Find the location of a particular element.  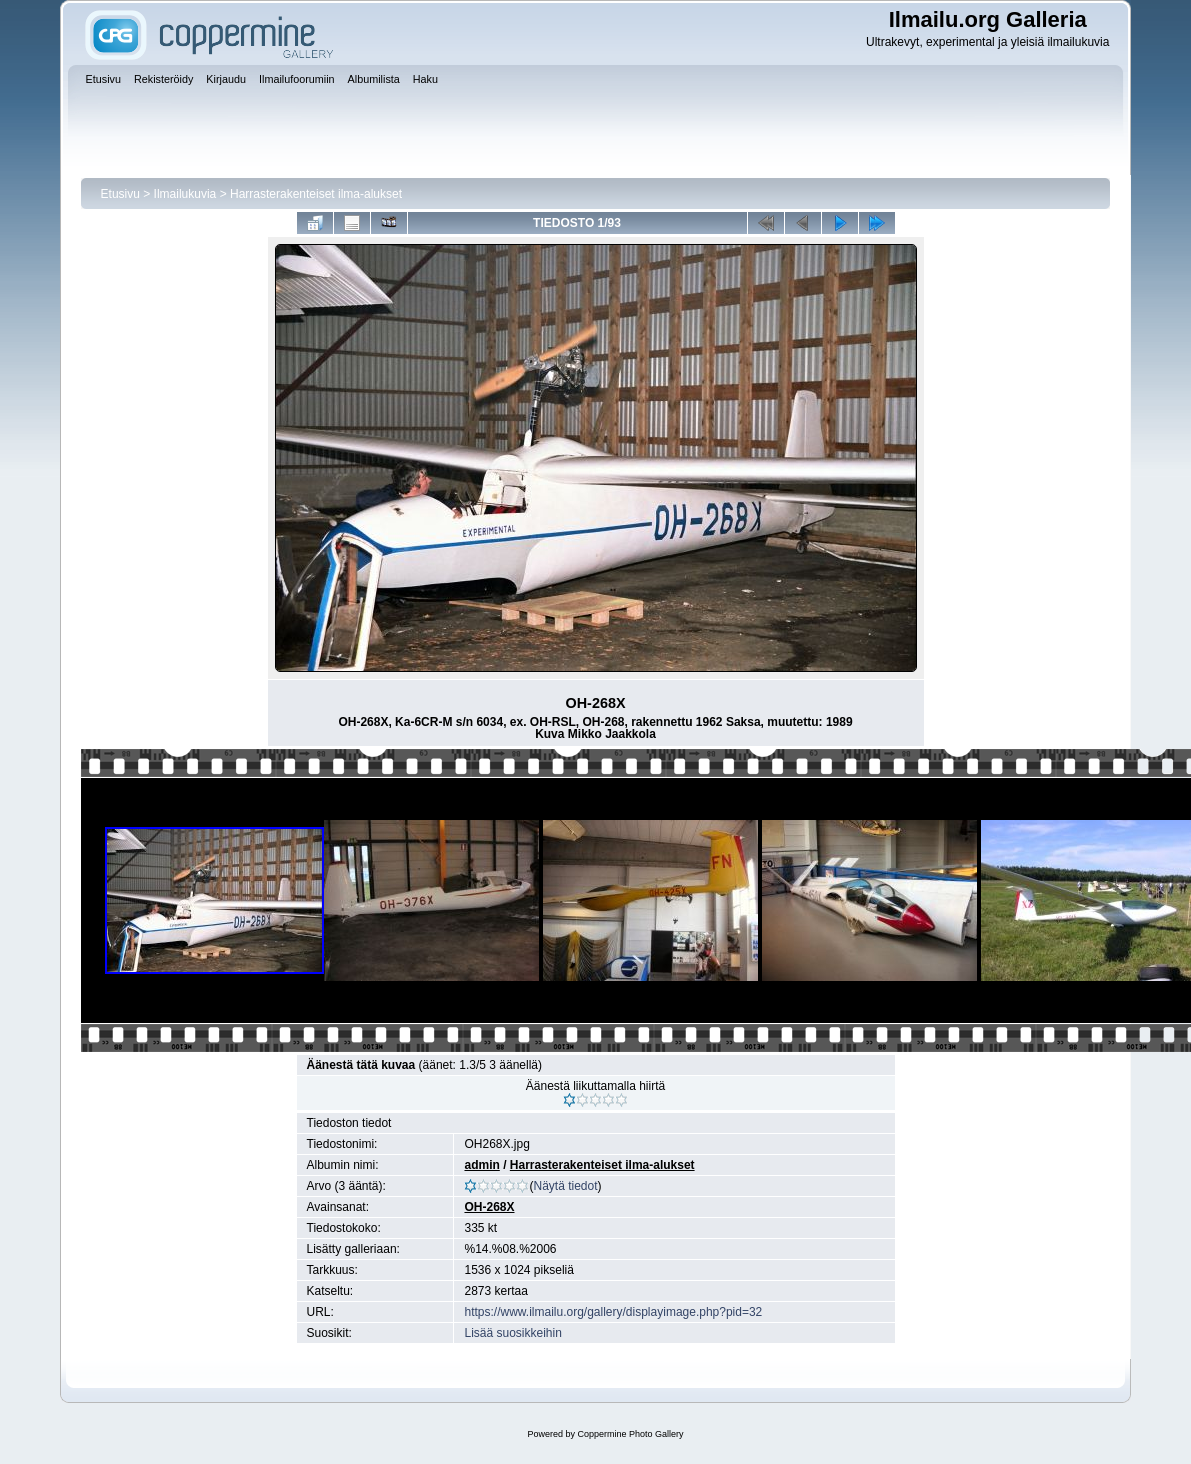

https://www.ilmailu.org/gallery/displayimage.php?pid=32 is located at coordinates (613, 1312).